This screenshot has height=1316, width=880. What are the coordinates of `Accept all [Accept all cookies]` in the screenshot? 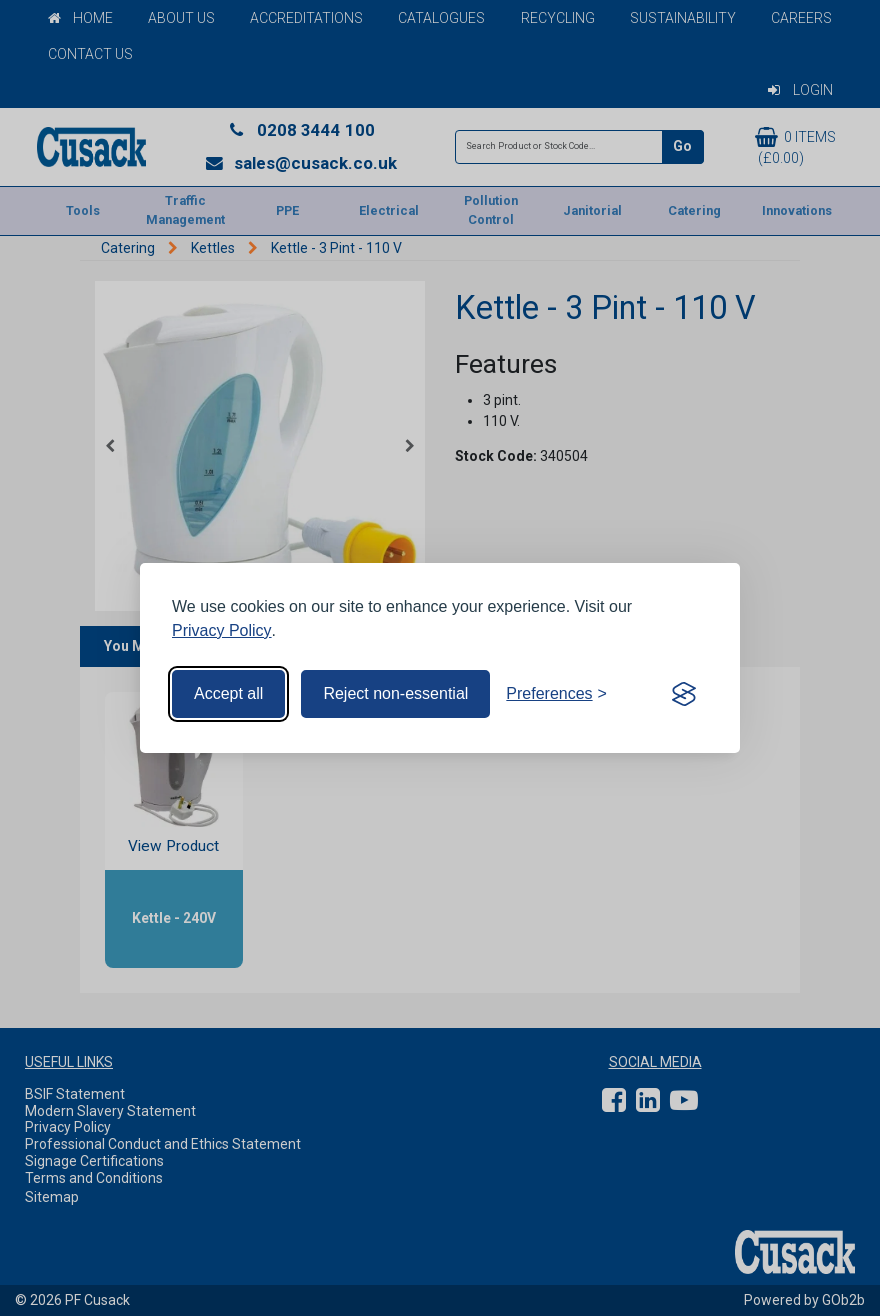 It's located at (228, 693).